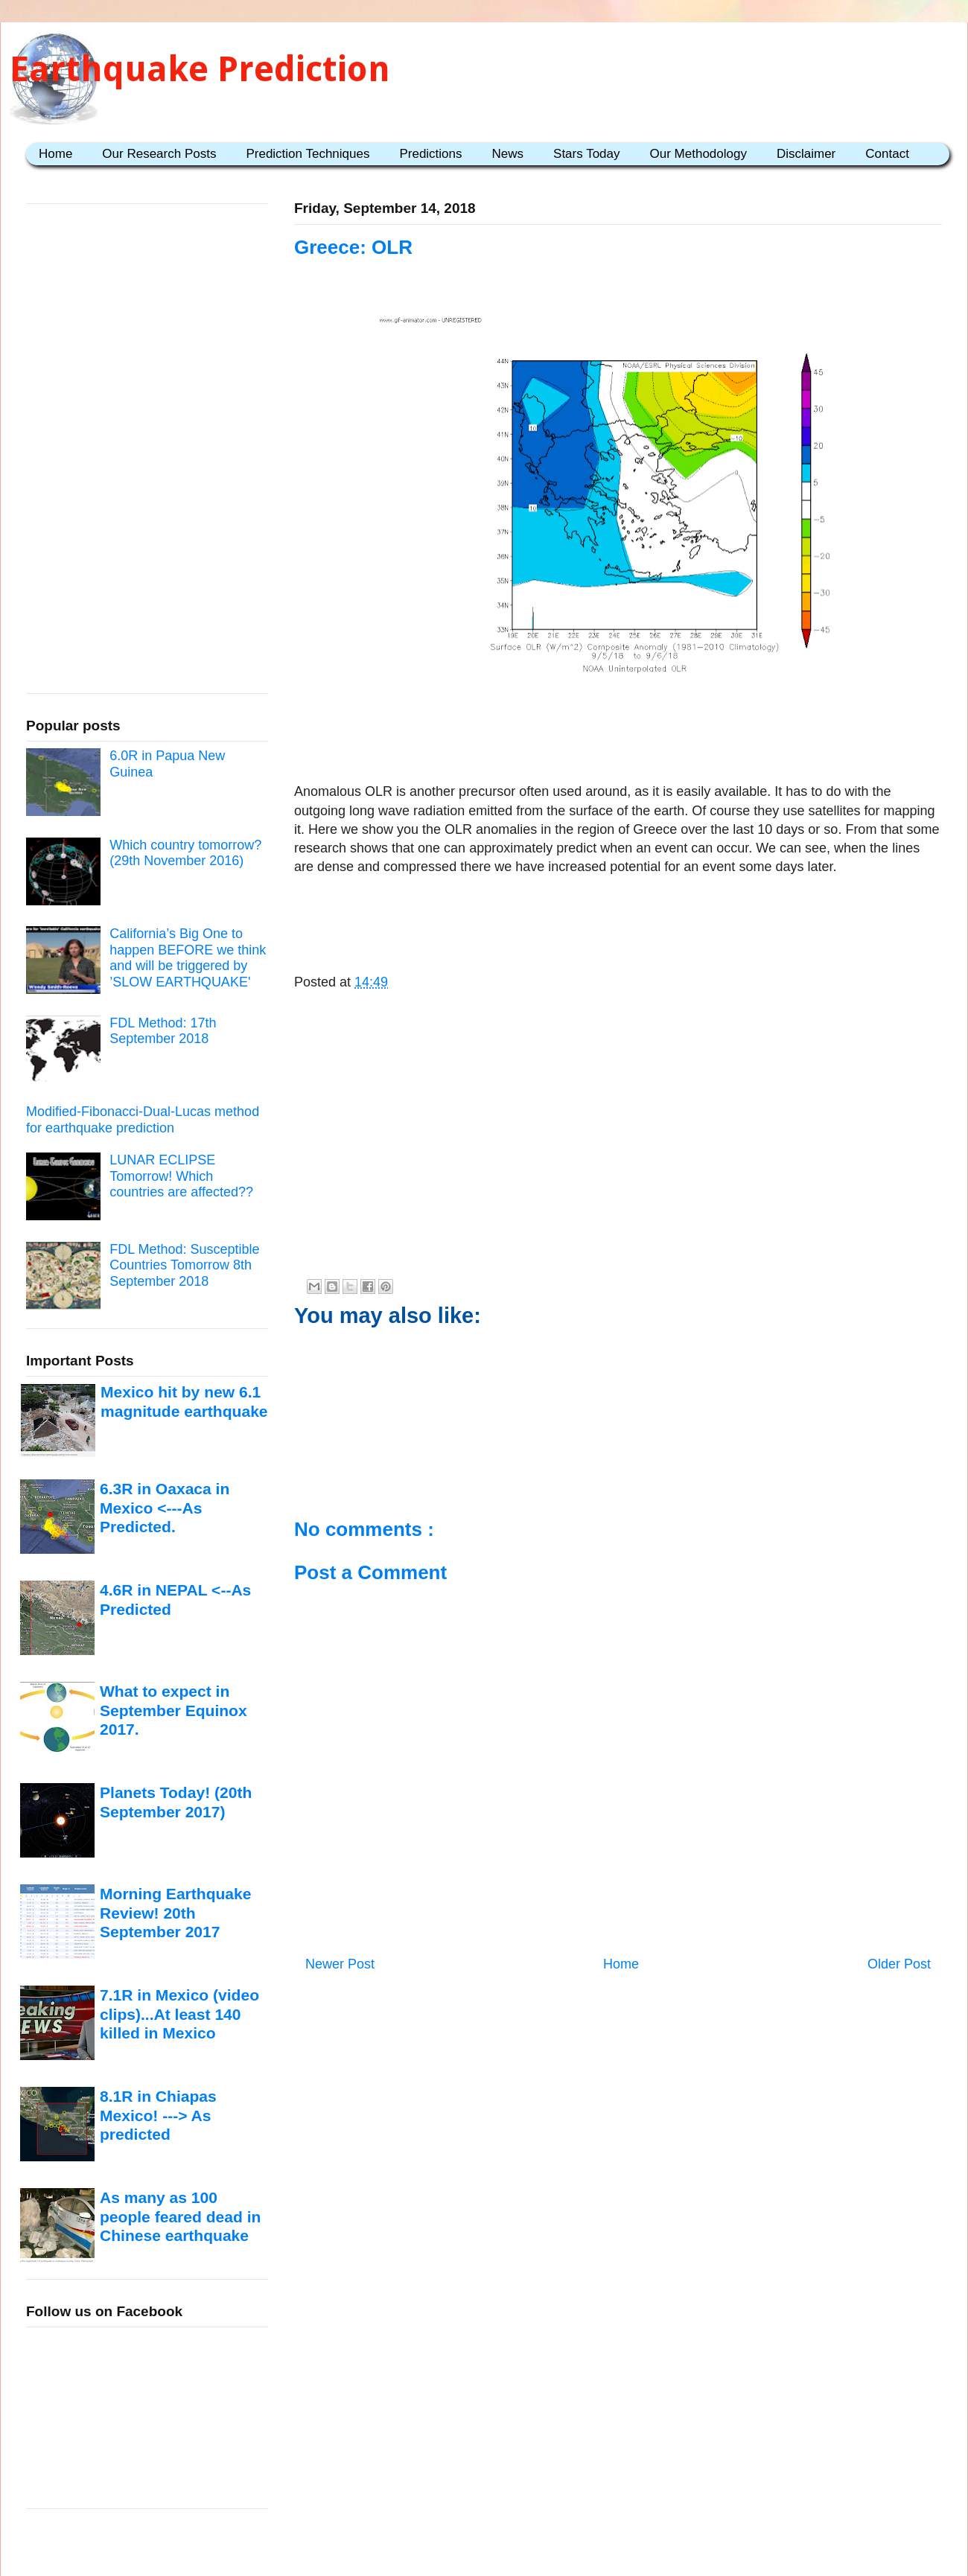 Image resolution: width=968 pixels, height=2576 pixels. What do you see at coordinates (185, 853) in the screenshot?
I see `Which country tomorrow? (29th November 2016)` at bounding box center [185, 853].